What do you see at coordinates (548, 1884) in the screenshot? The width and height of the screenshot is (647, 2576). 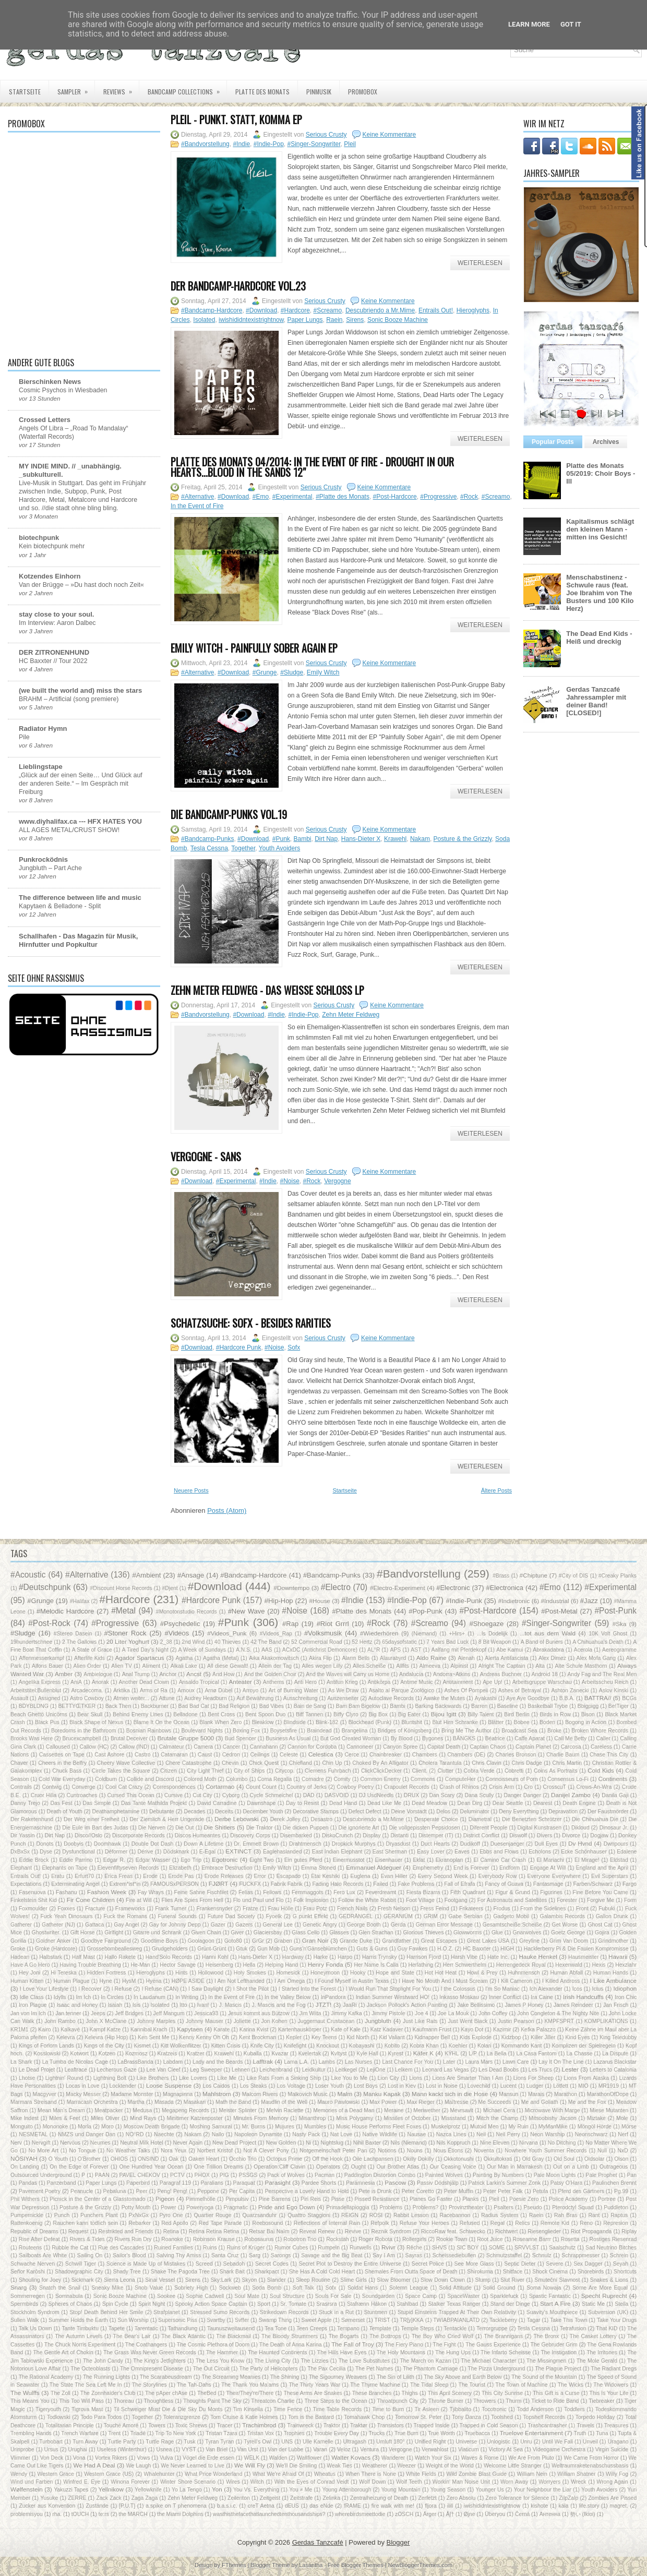 I see `Fantasmage` at bounding box center [548, 1884].